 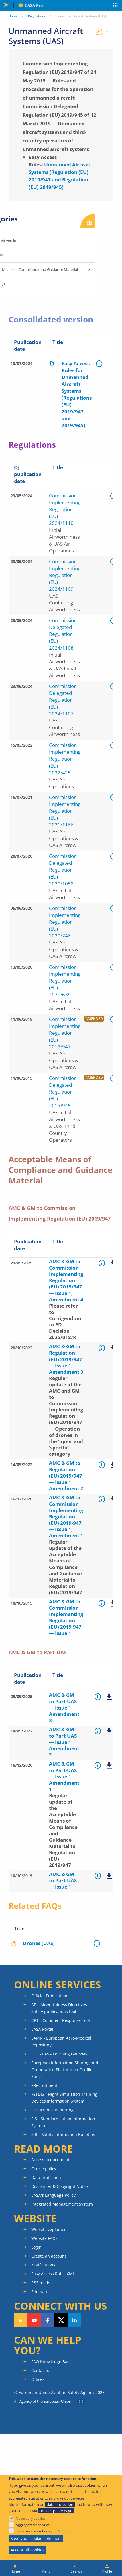 I want to click on Commission Implementing Regulation (EU) 2019/947, so click(x=64, y=1033).